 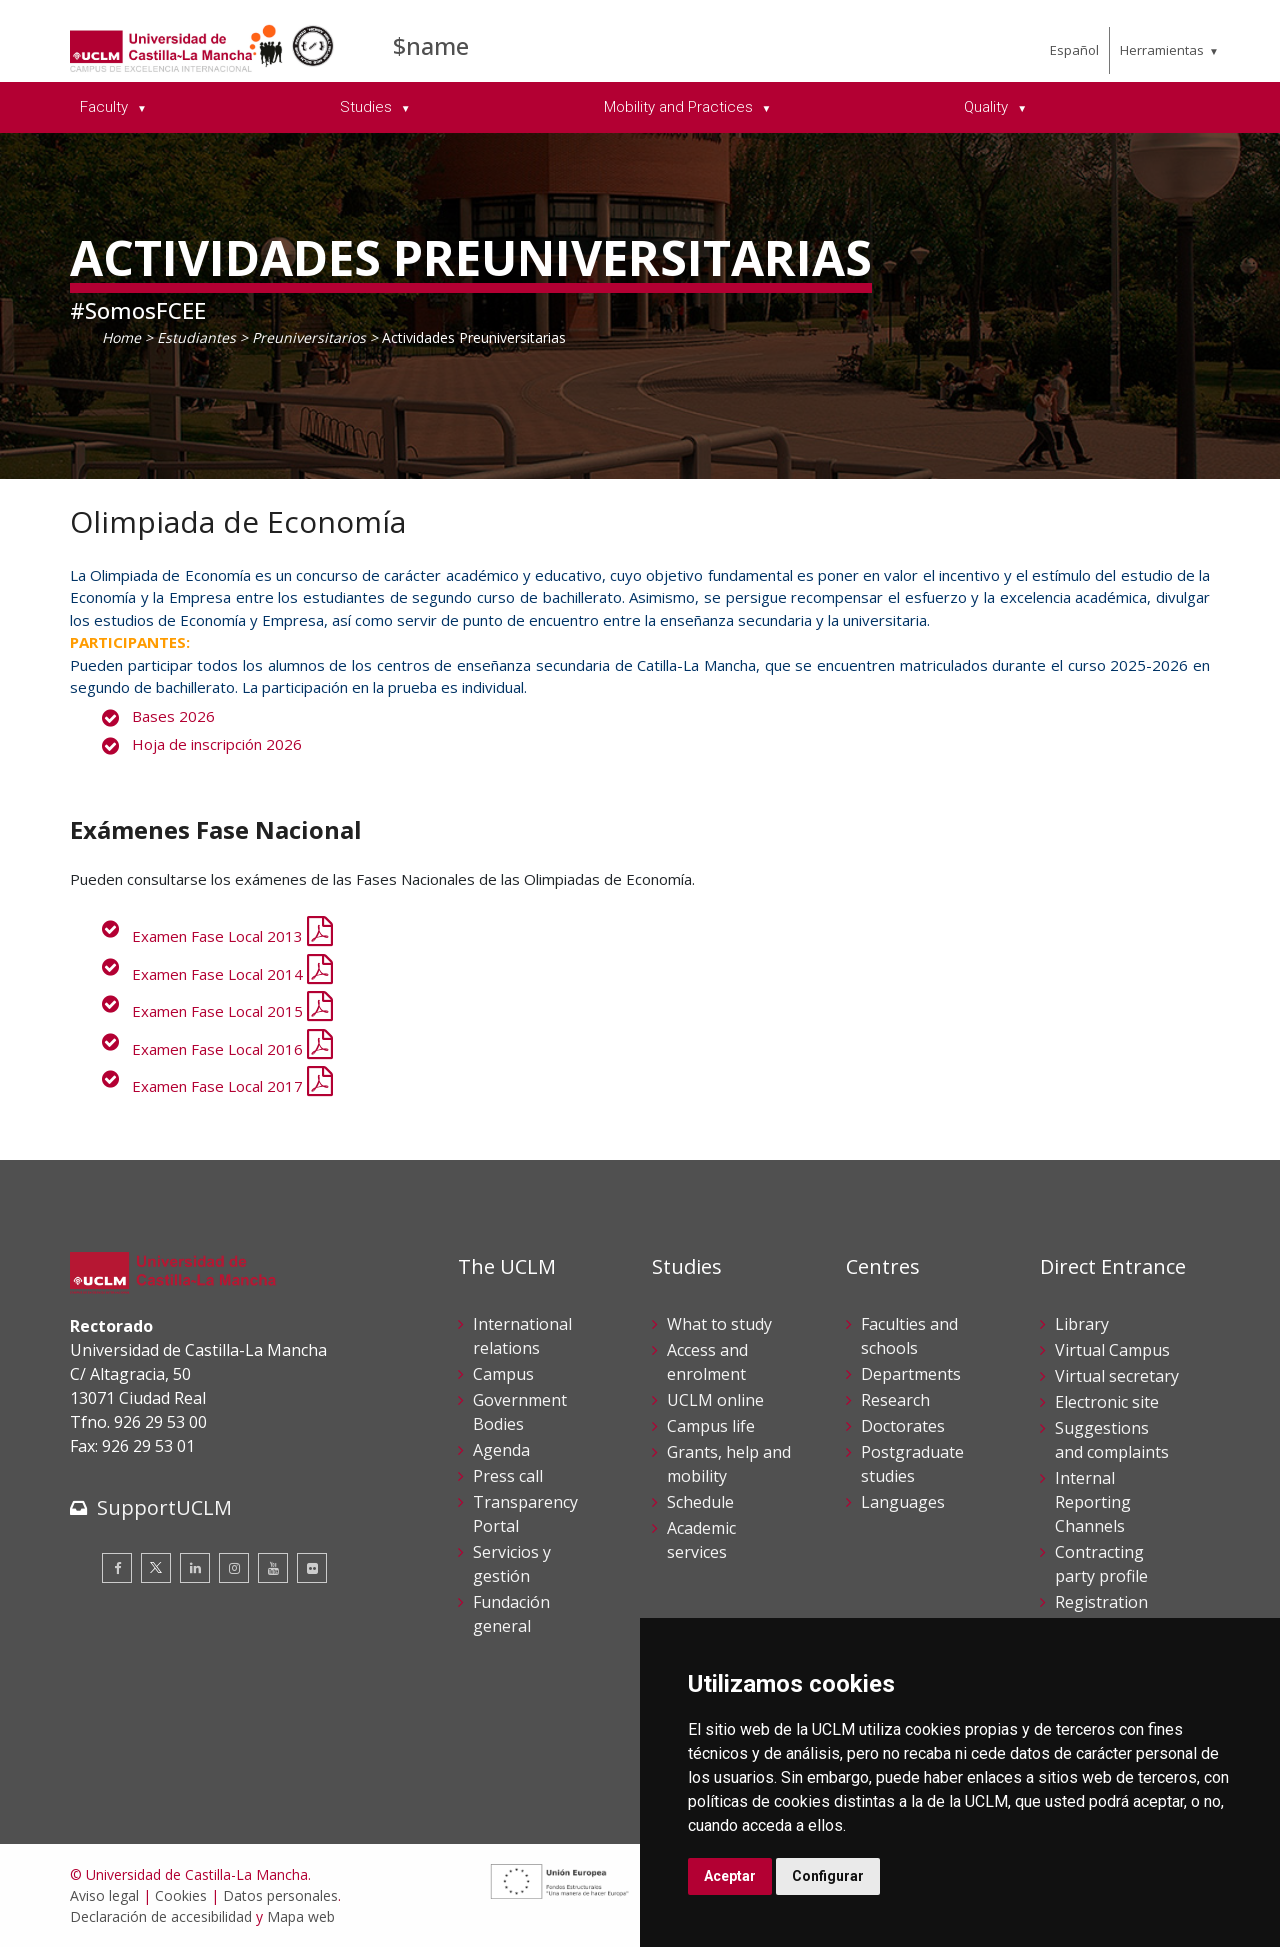 What do you see at coordinates (196, 337) in the screenshot?
I see `Estudiantes` at bounding box center [196, 337].